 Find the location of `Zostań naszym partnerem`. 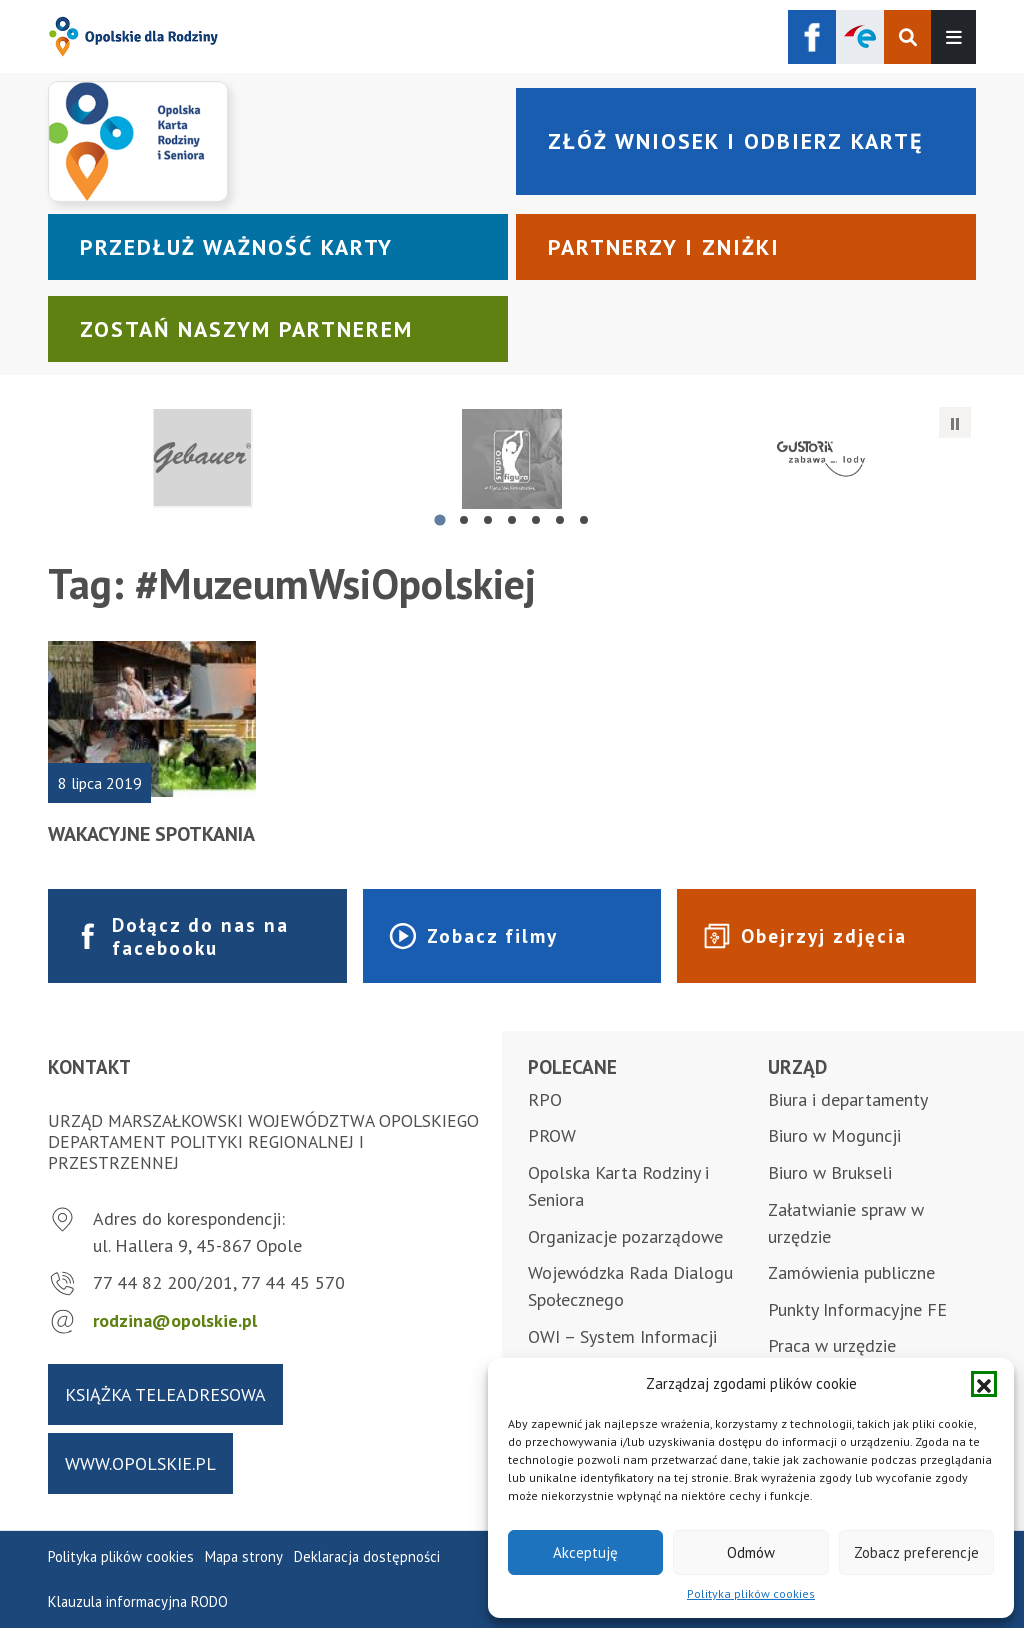

Zostań naszym partnerem is located at coordinates (246, 329).